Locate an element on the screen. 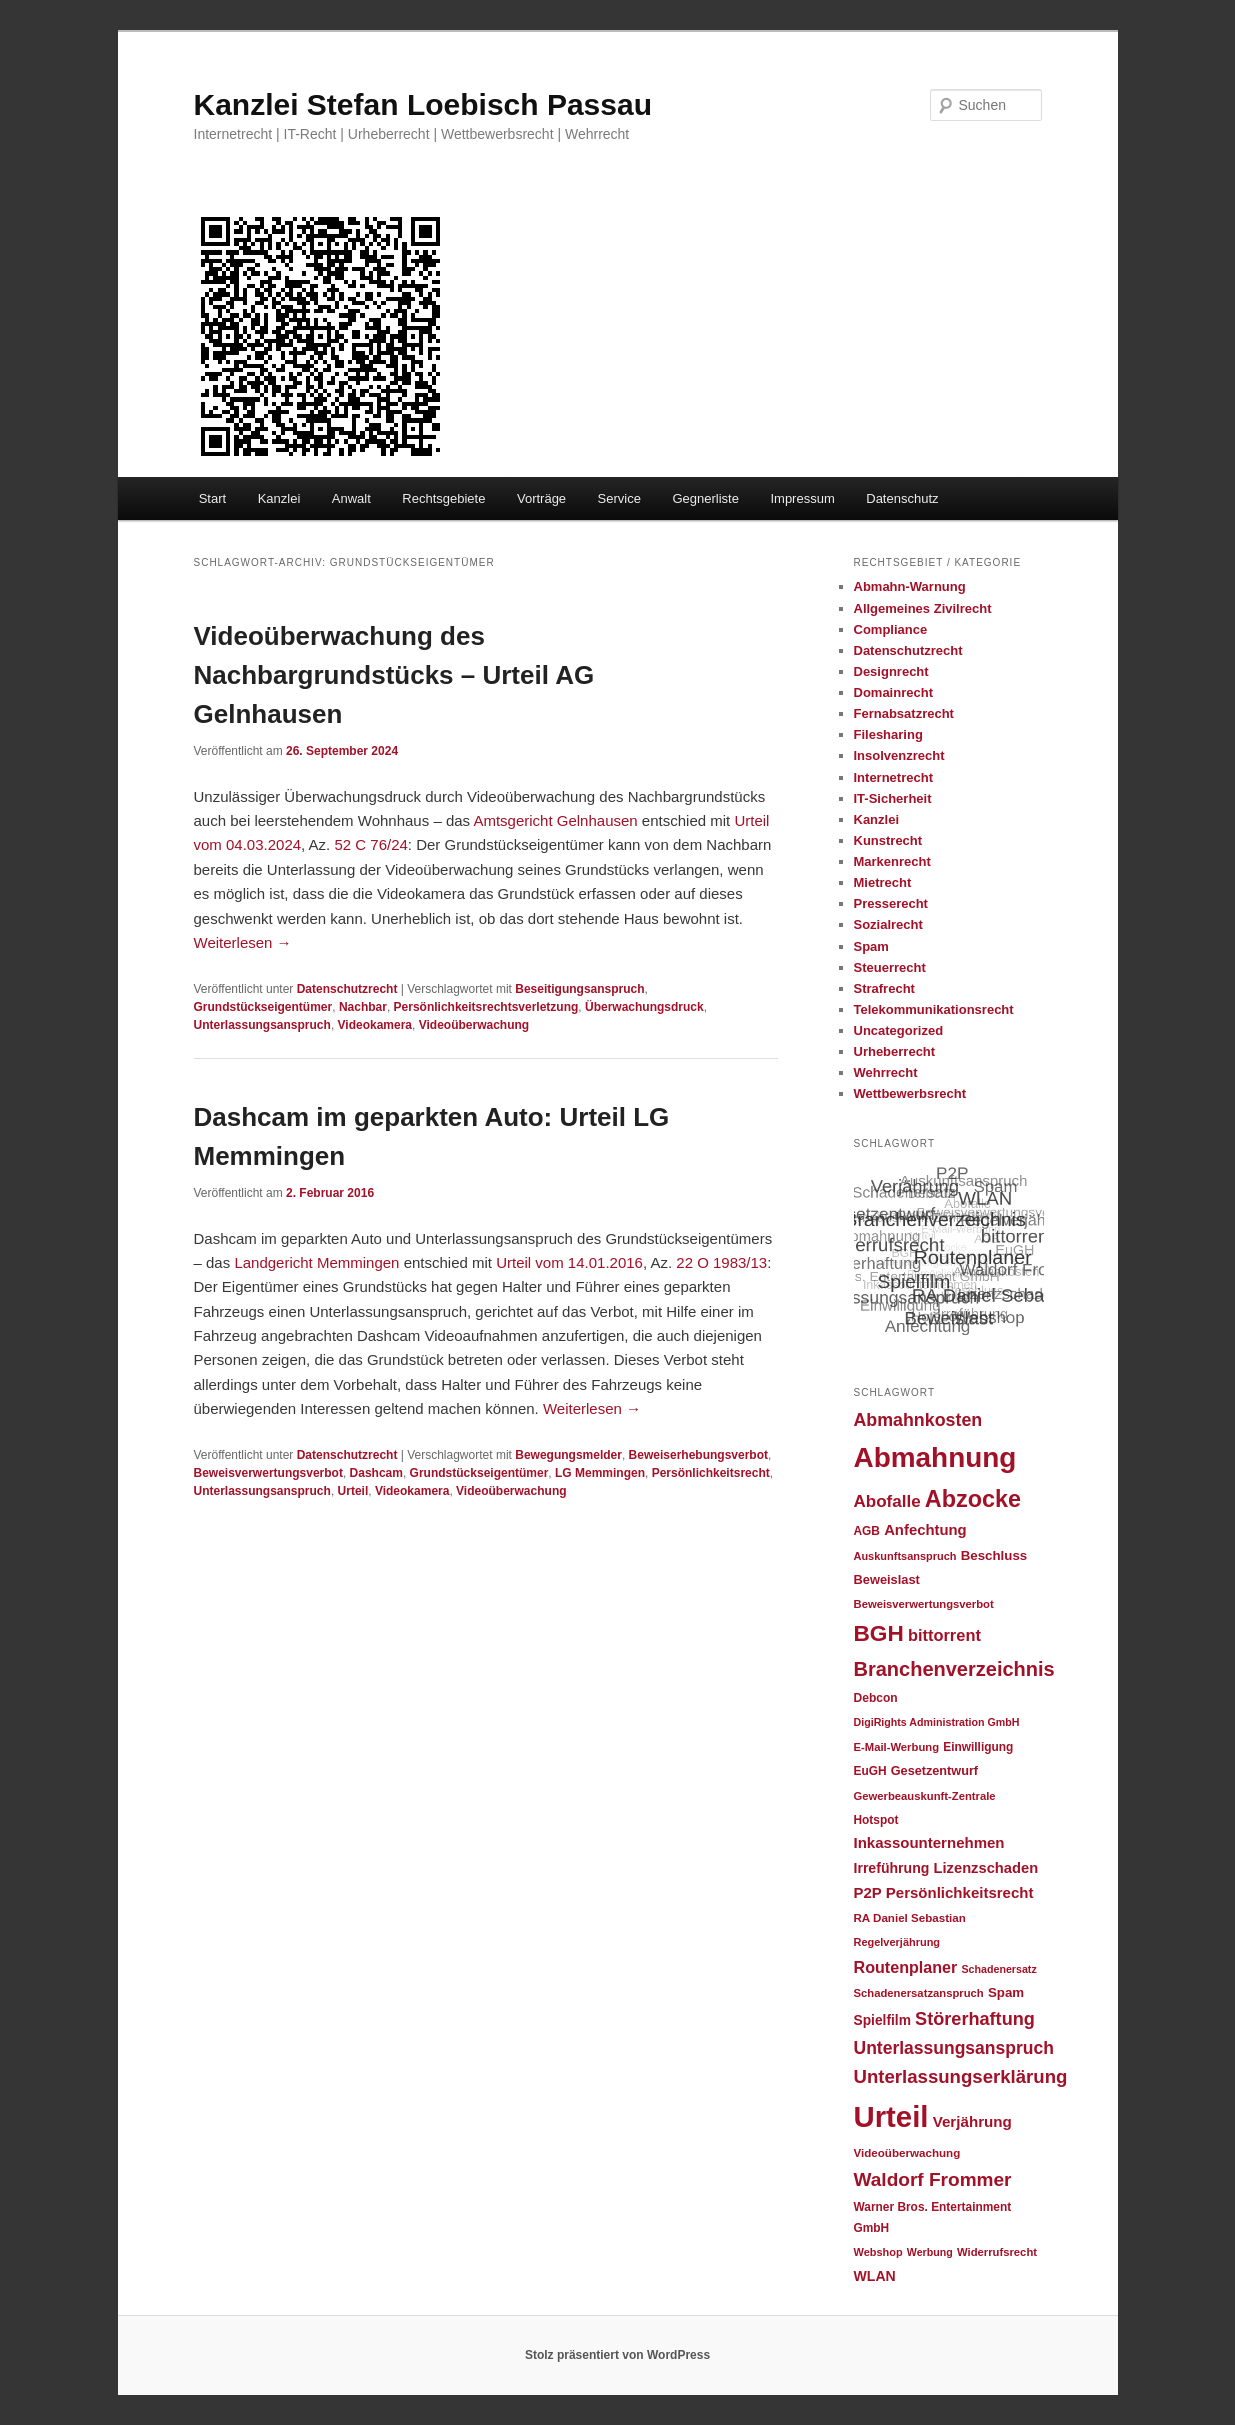 The width and height of the screenshot is (1235, 2425). Landgericht Memmingen is located at coordinates (316, 1262).